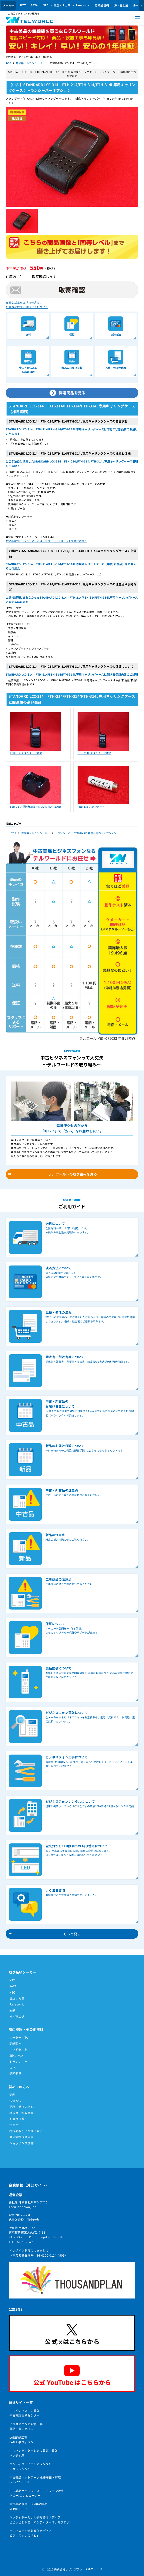 Image resolution: width=144 pixels, height=2576 pixels. What do you see at coordinates (26, 2131) in the screenshot?
I see `特定商取引に関する表示` at bounding box center [26, 2131].